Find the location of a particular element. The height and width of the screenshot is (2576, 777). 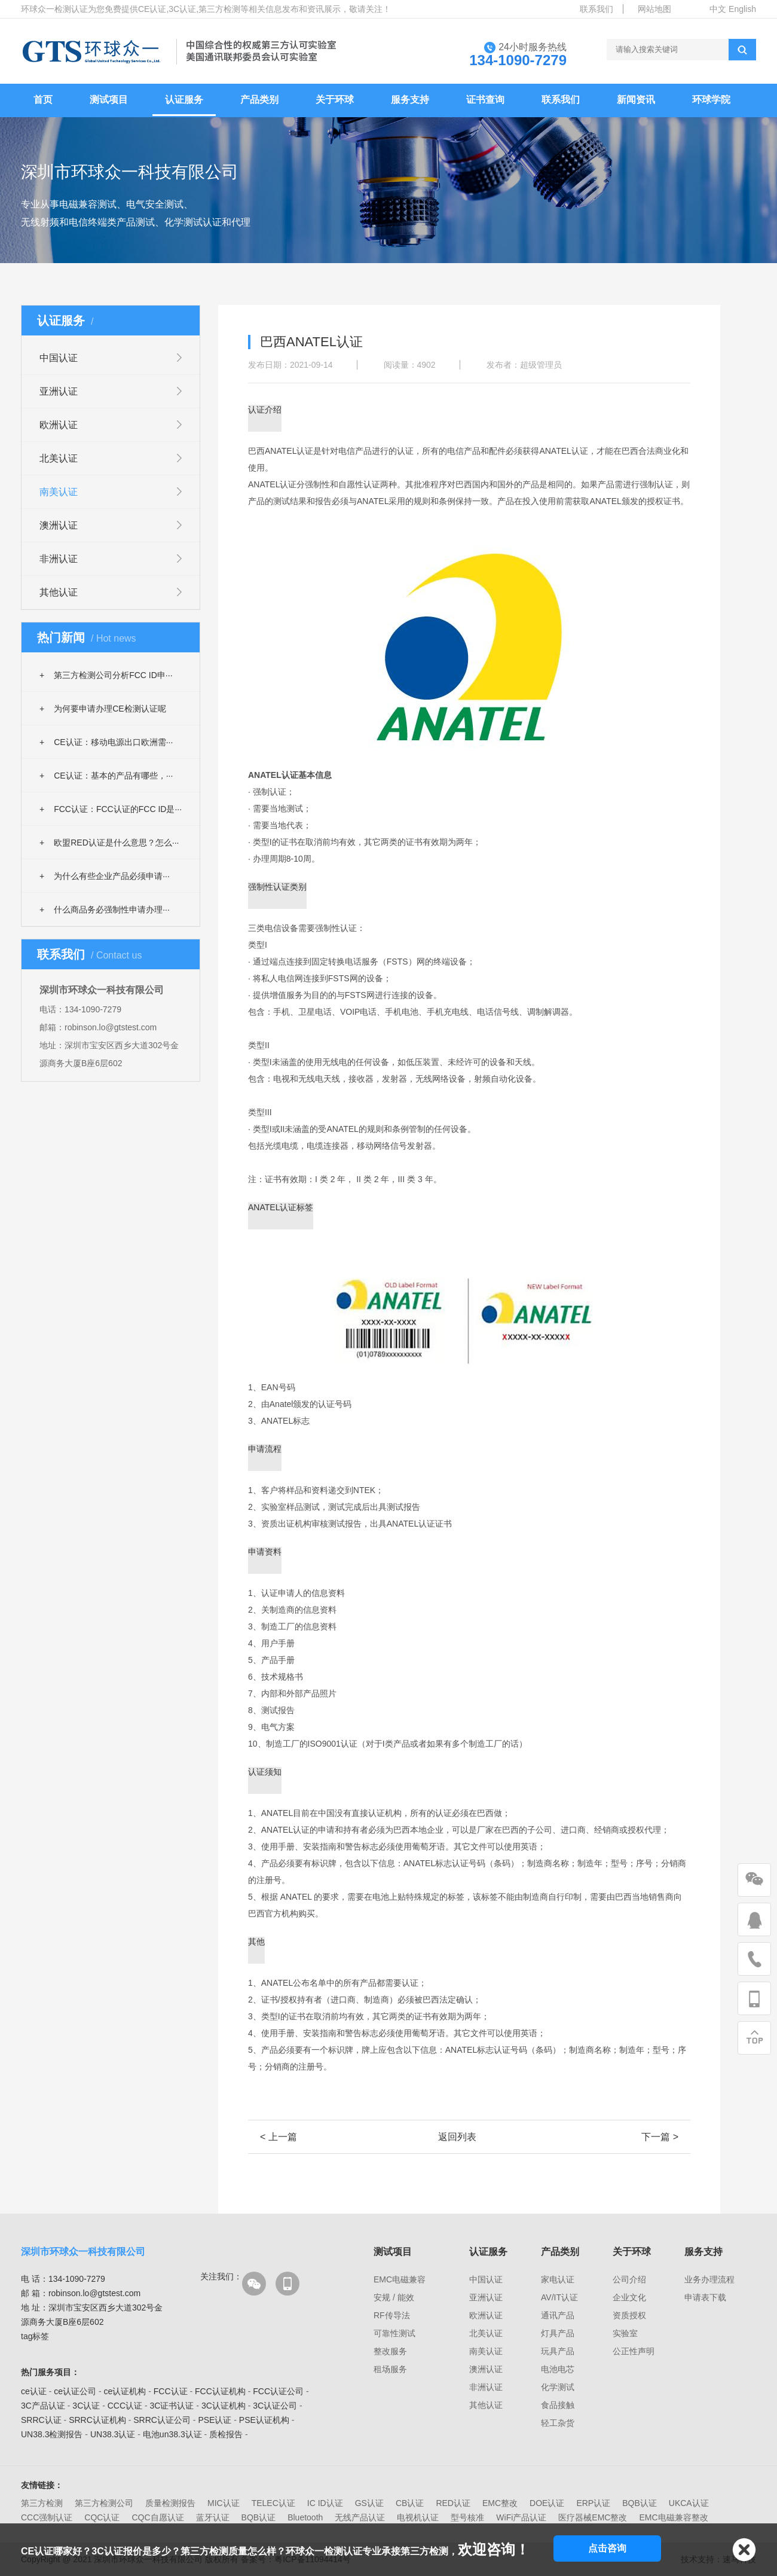

UKCA认证 is located at coordinates (689, 2503).